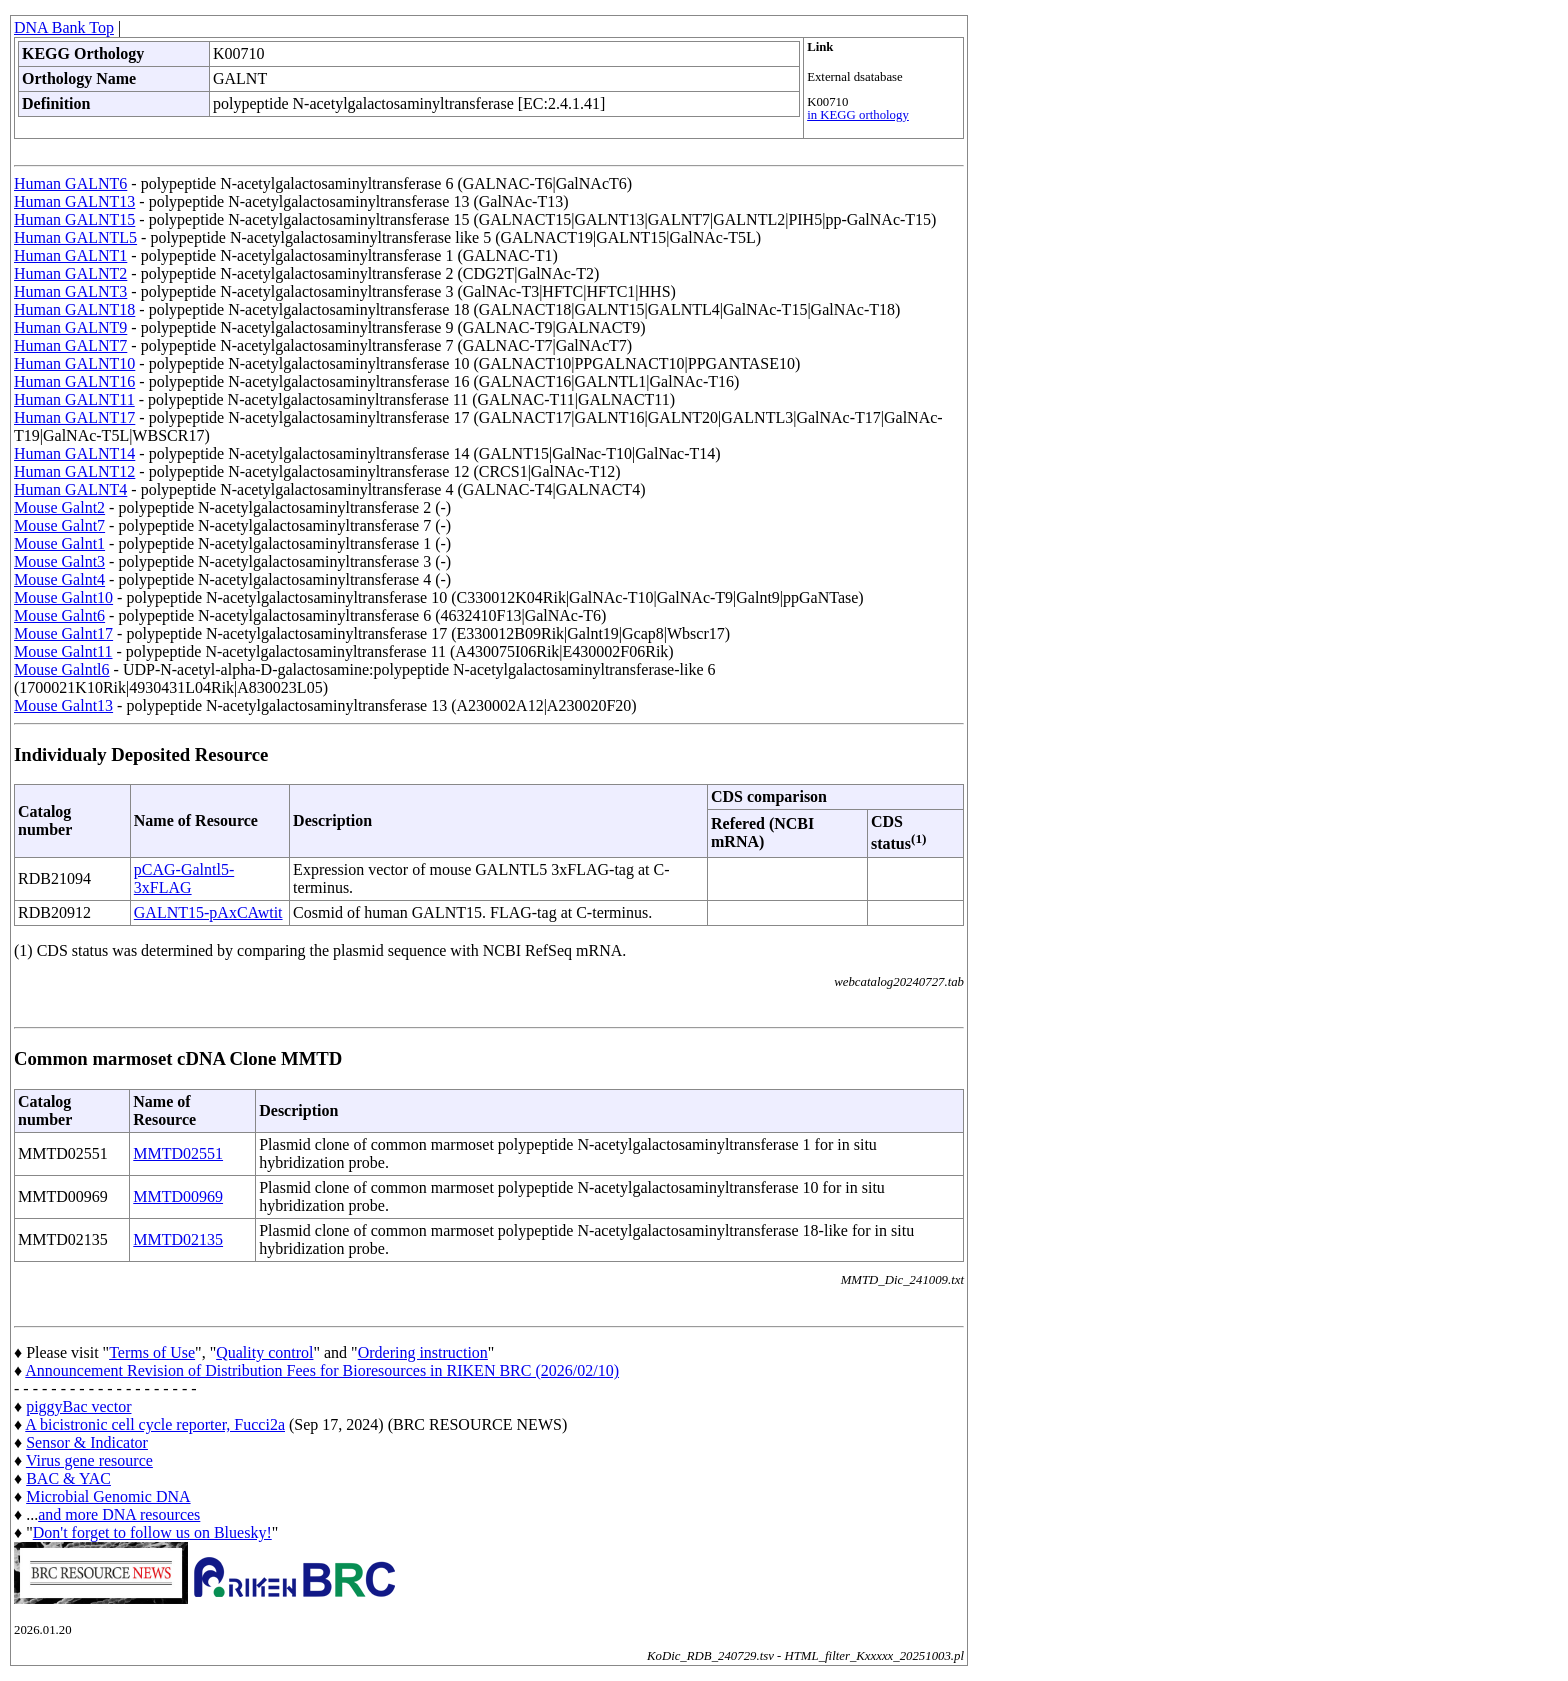 This screenshot has height=1681, width=1568. Describe the element at coordinates (858, 115) in the screenshot. I see `in KEGG orthology` at that location.